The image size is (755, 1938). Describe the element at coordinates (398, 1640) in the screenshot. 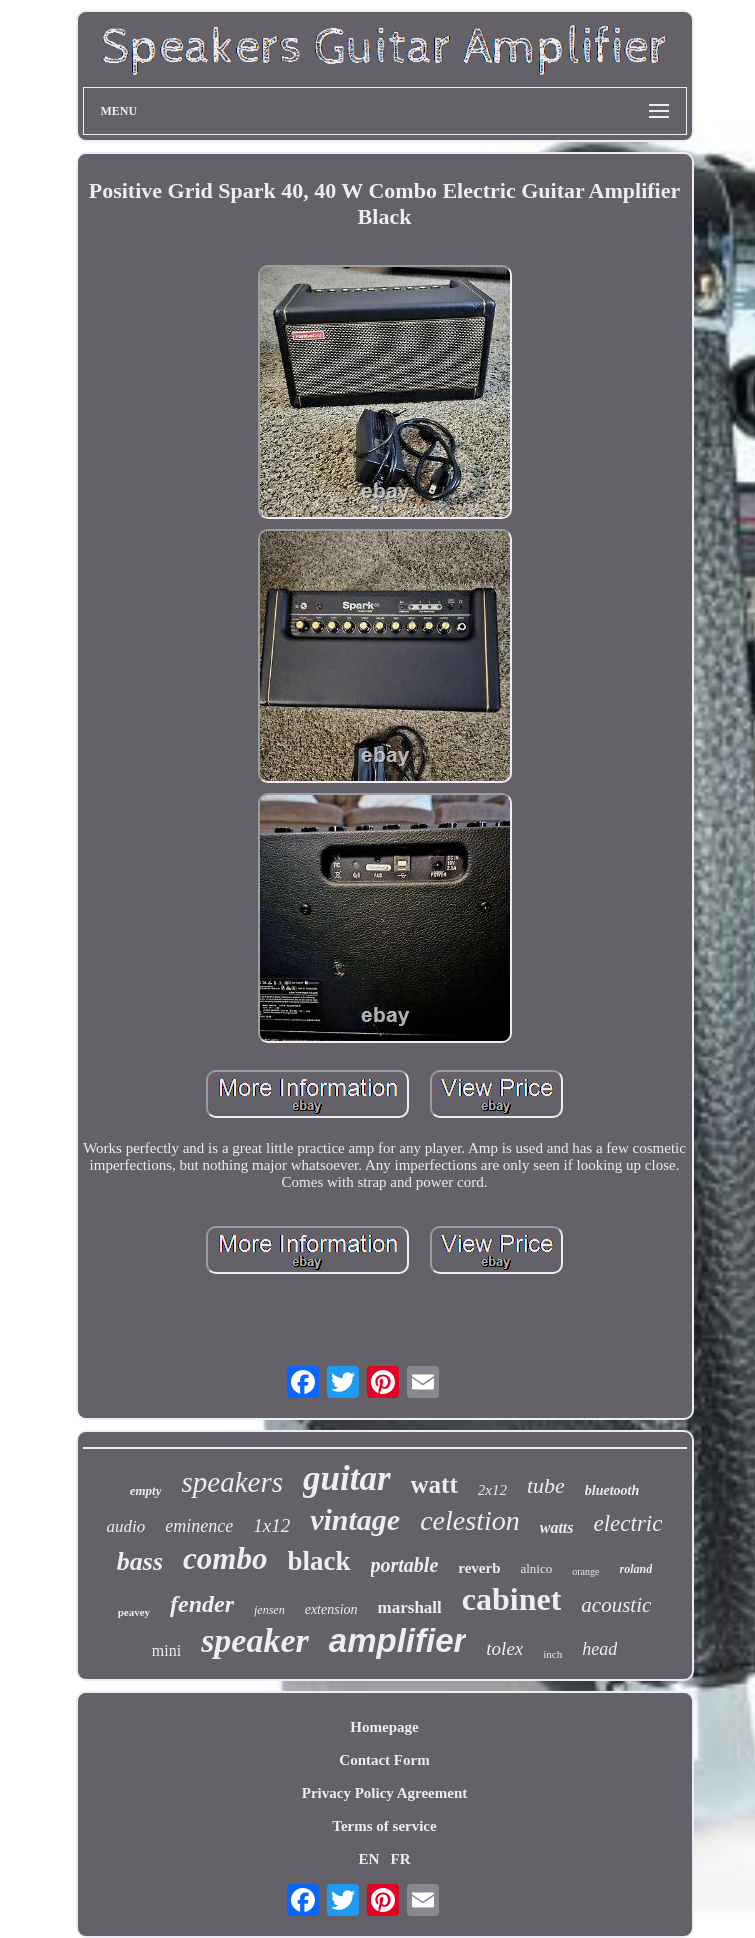

I see `amplifier` at that location.